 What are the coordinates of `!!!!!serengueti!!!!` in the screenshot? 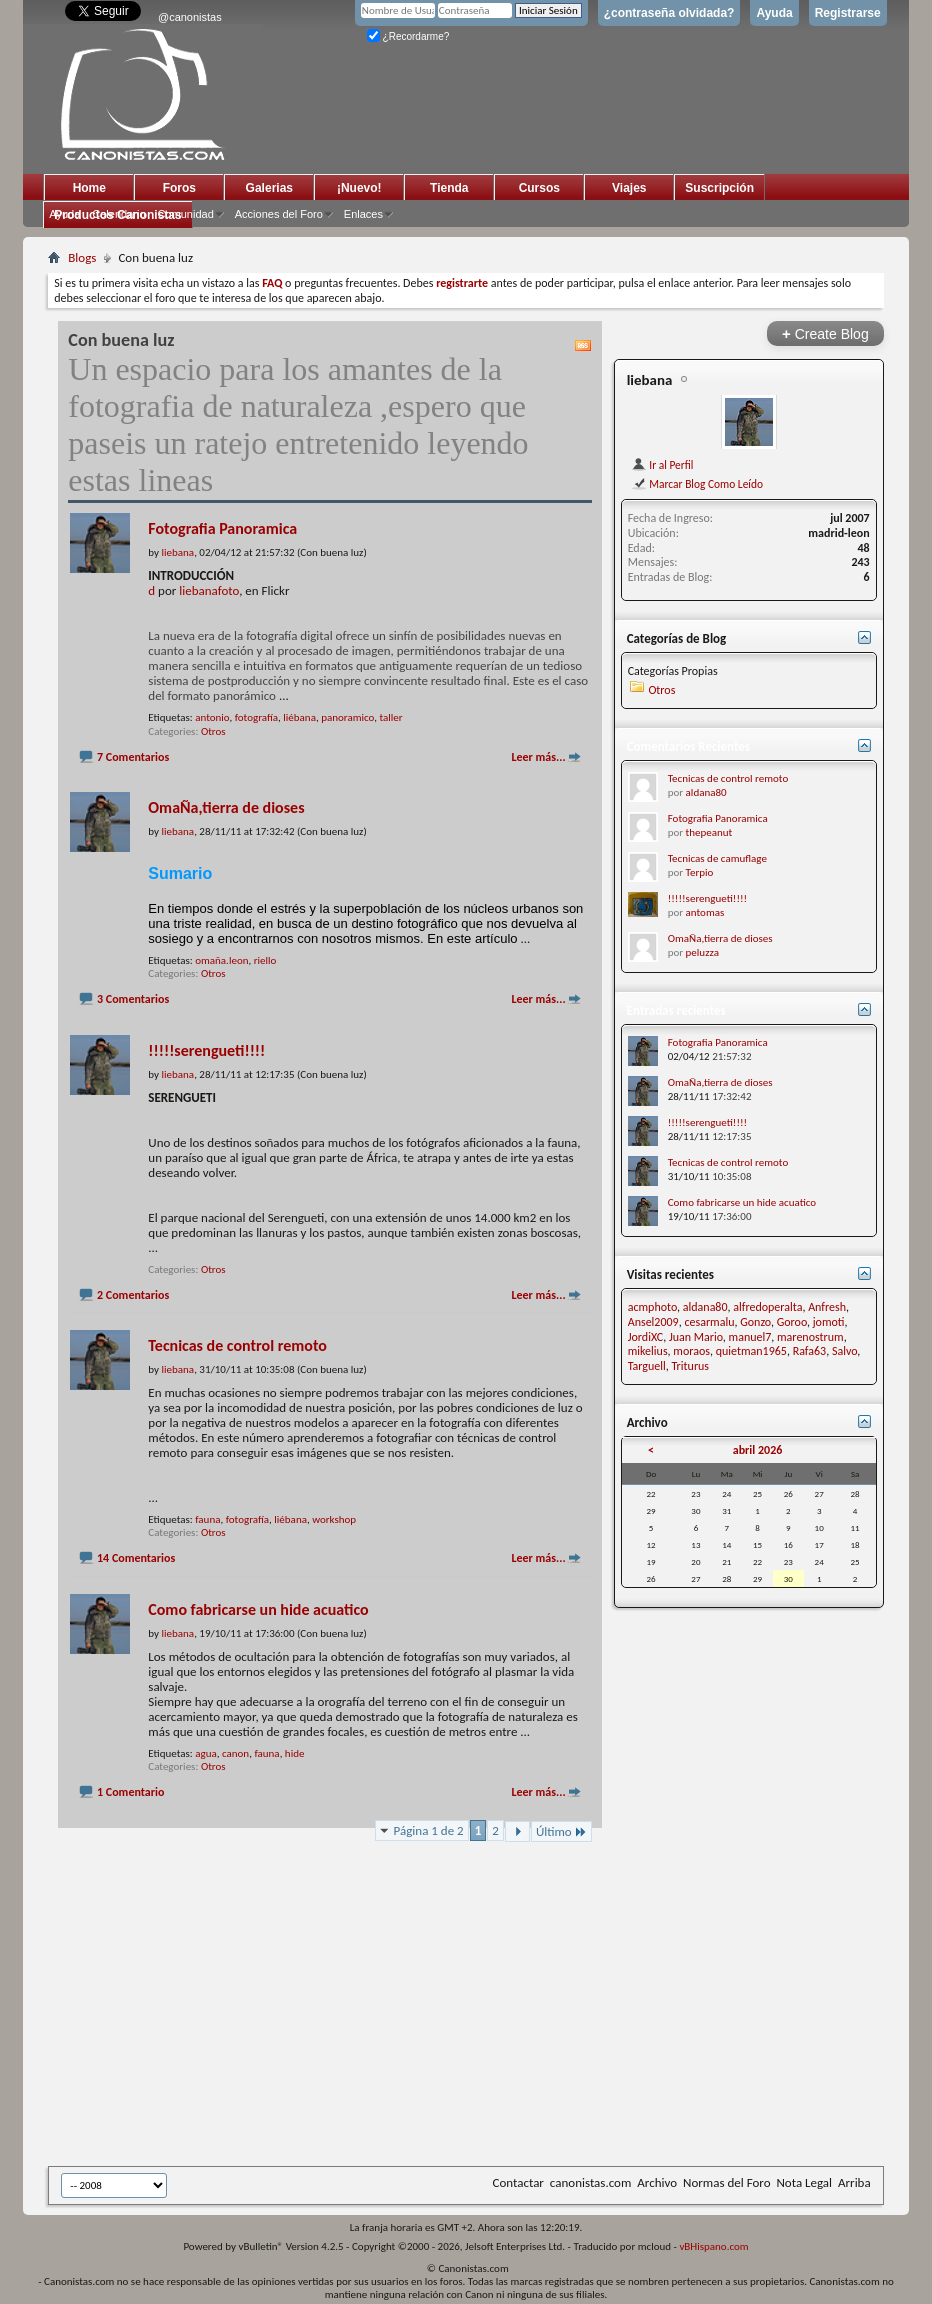 It's located at (206, 1050).